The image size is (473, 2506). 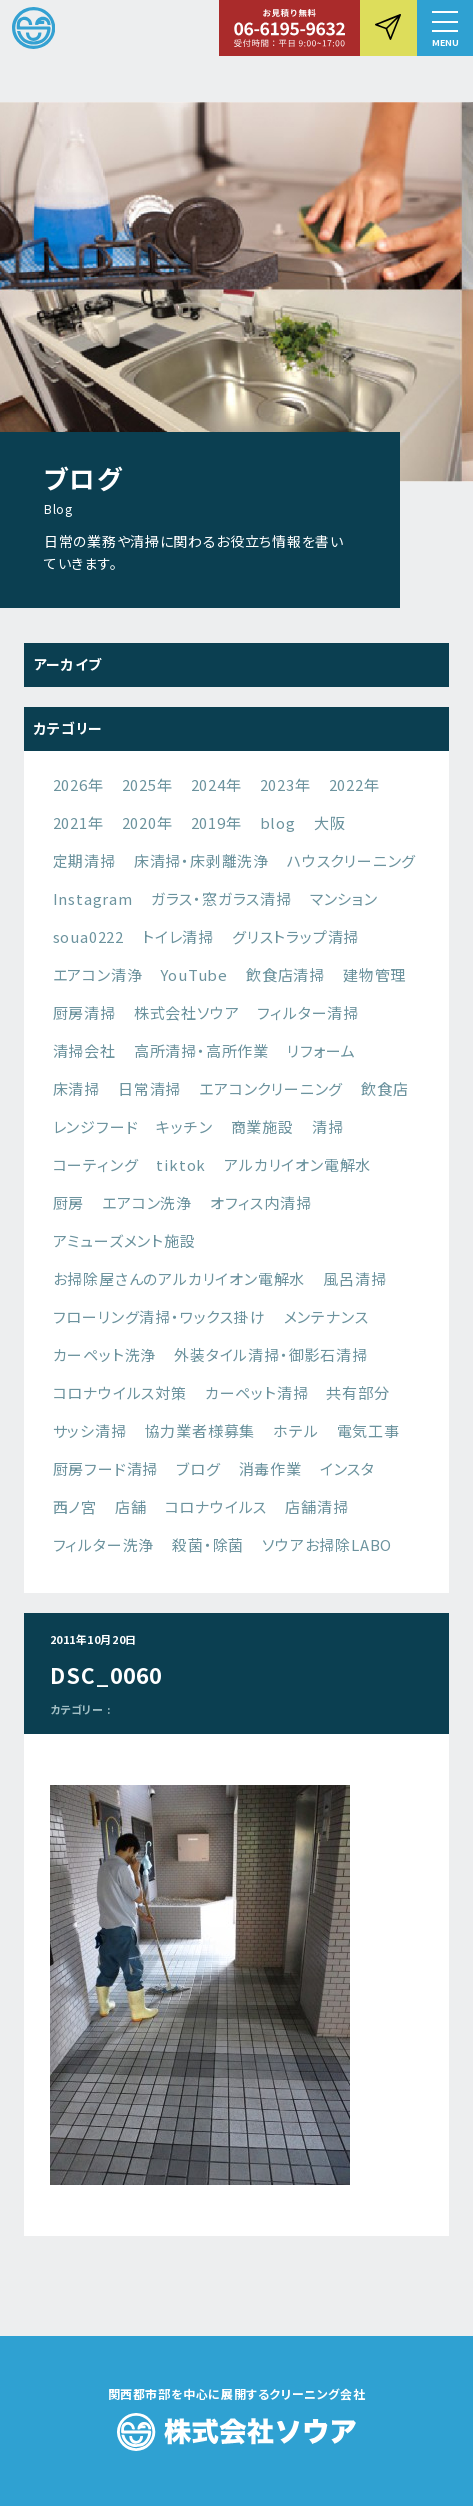 What do you see at coordinates (76, 1088) in the screenshot?
I see `床清掃` at bounding box center [76, 1088].